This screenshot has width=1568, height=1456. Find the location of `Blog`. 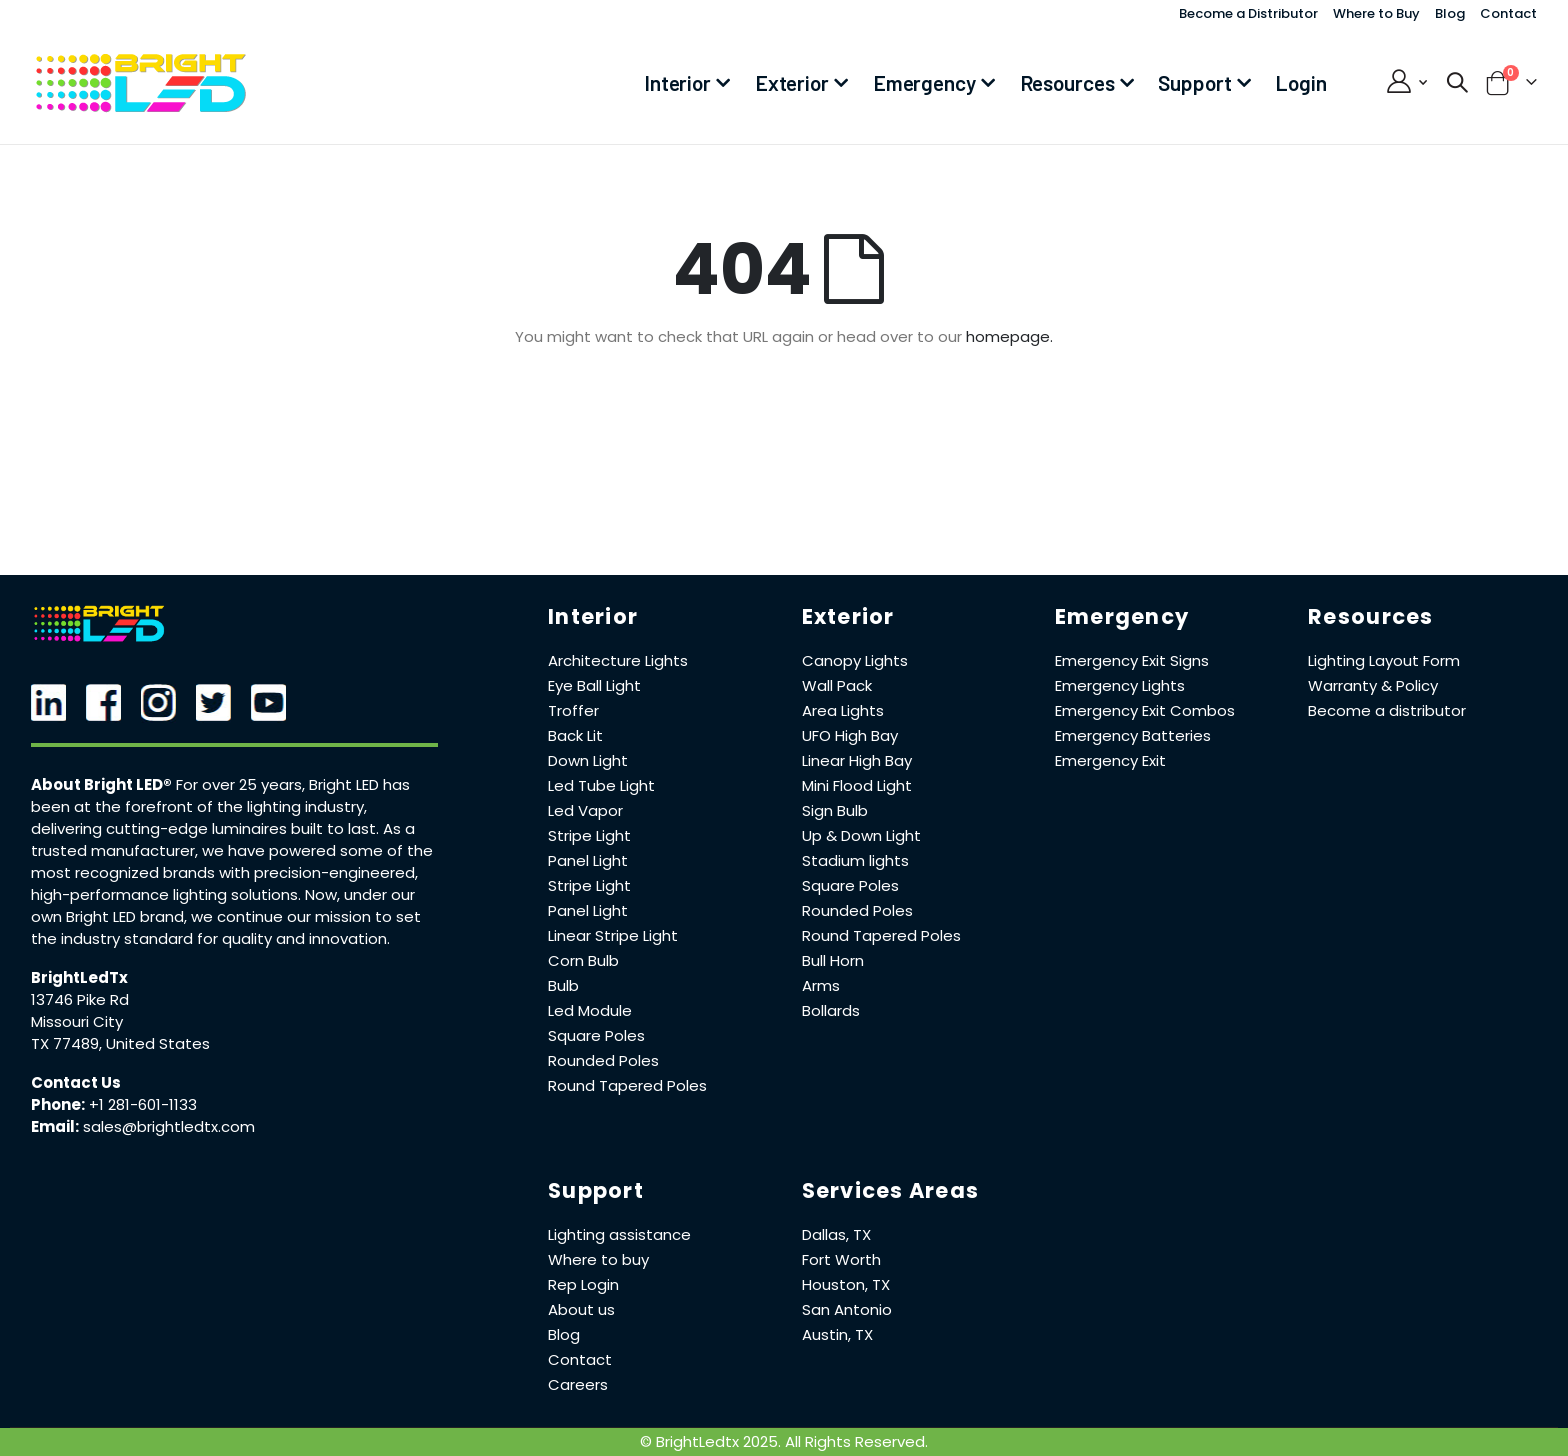

Blog is located at coordinates (1450, 13).